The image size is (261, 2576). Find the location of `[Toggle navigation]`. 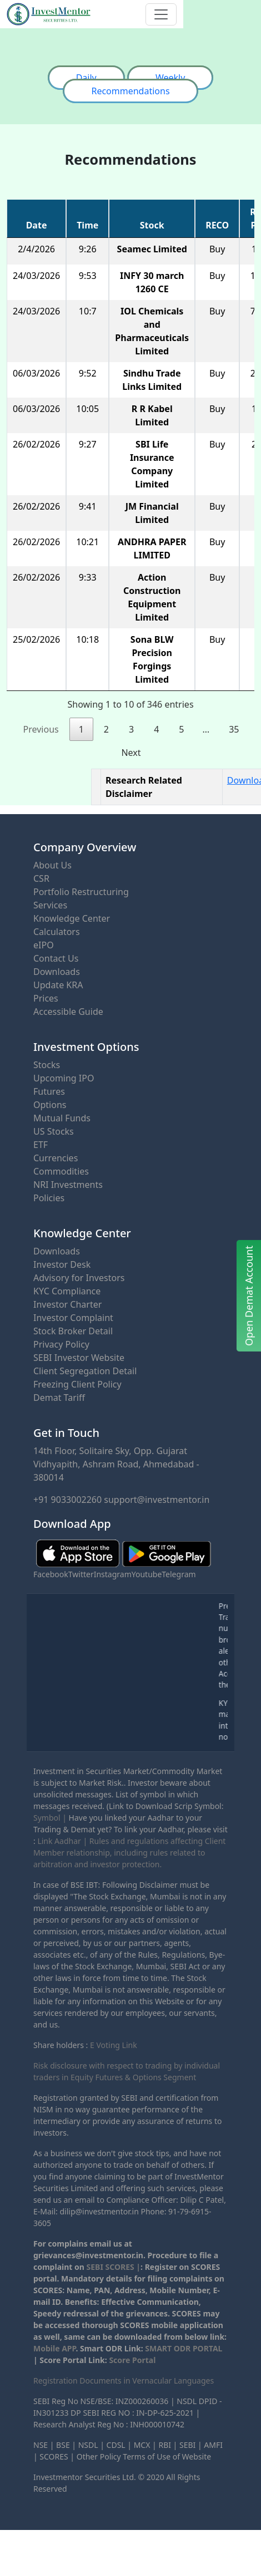

[Toggle navigation] is located at coordinates (161, 14).